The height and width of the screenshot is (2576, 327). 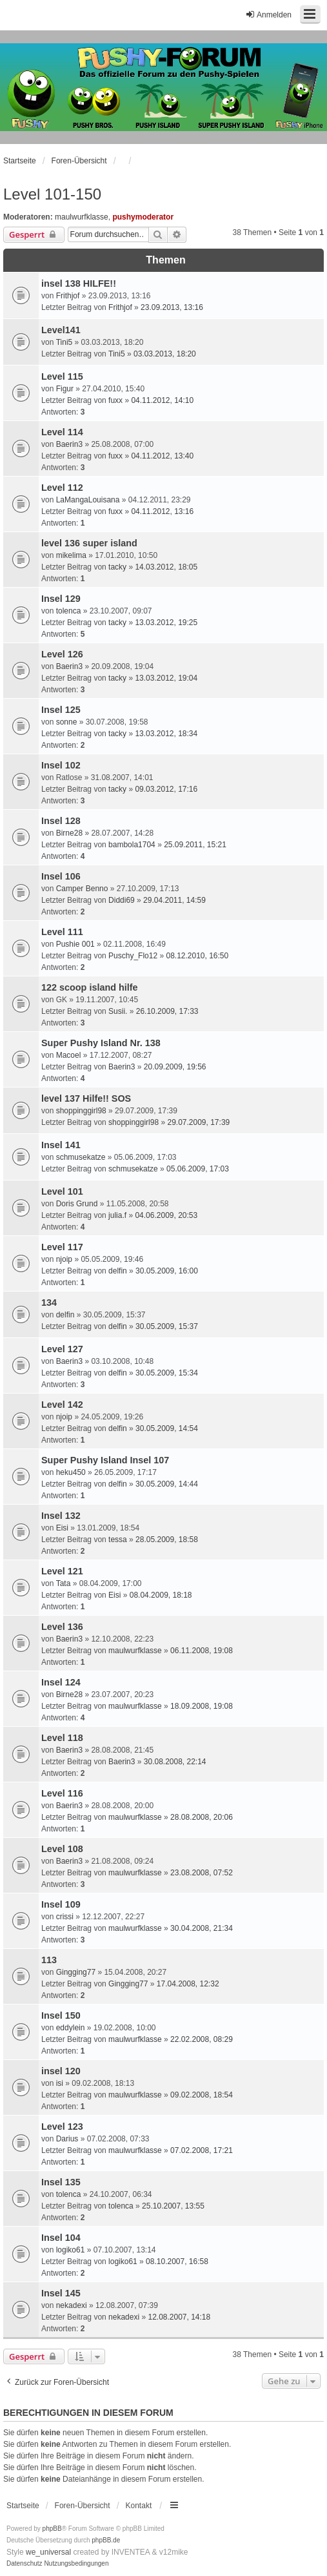 What do you see at coordinates (175, 1761) in the screenshot?
I see `30.08.2008, 22:14` at bounding box center [175, 1761].